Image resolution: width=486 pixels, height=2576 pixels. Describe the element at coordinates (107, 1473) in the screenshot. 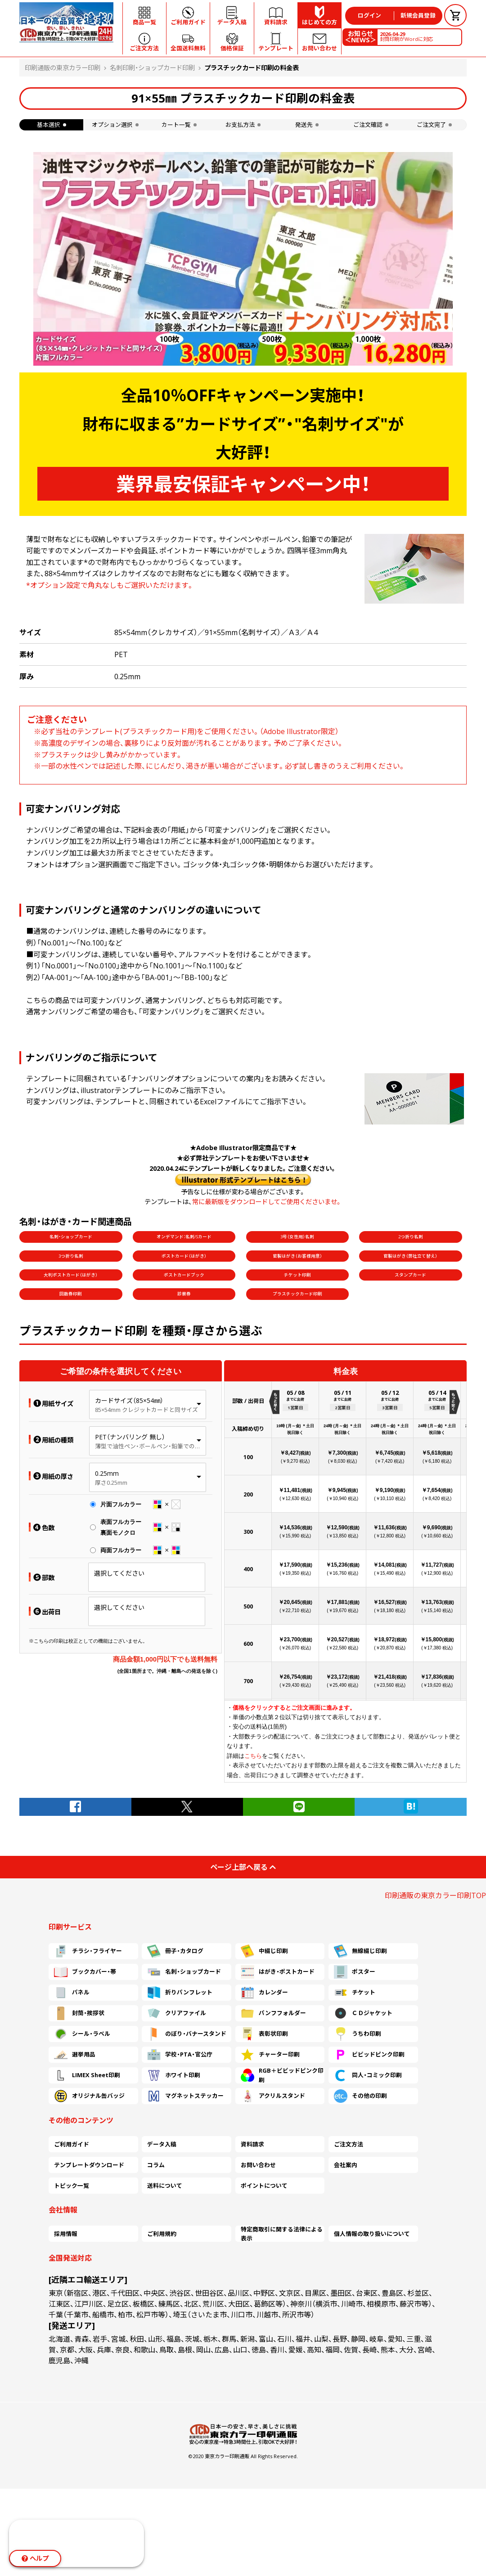

I see `0.25mm` at that location.